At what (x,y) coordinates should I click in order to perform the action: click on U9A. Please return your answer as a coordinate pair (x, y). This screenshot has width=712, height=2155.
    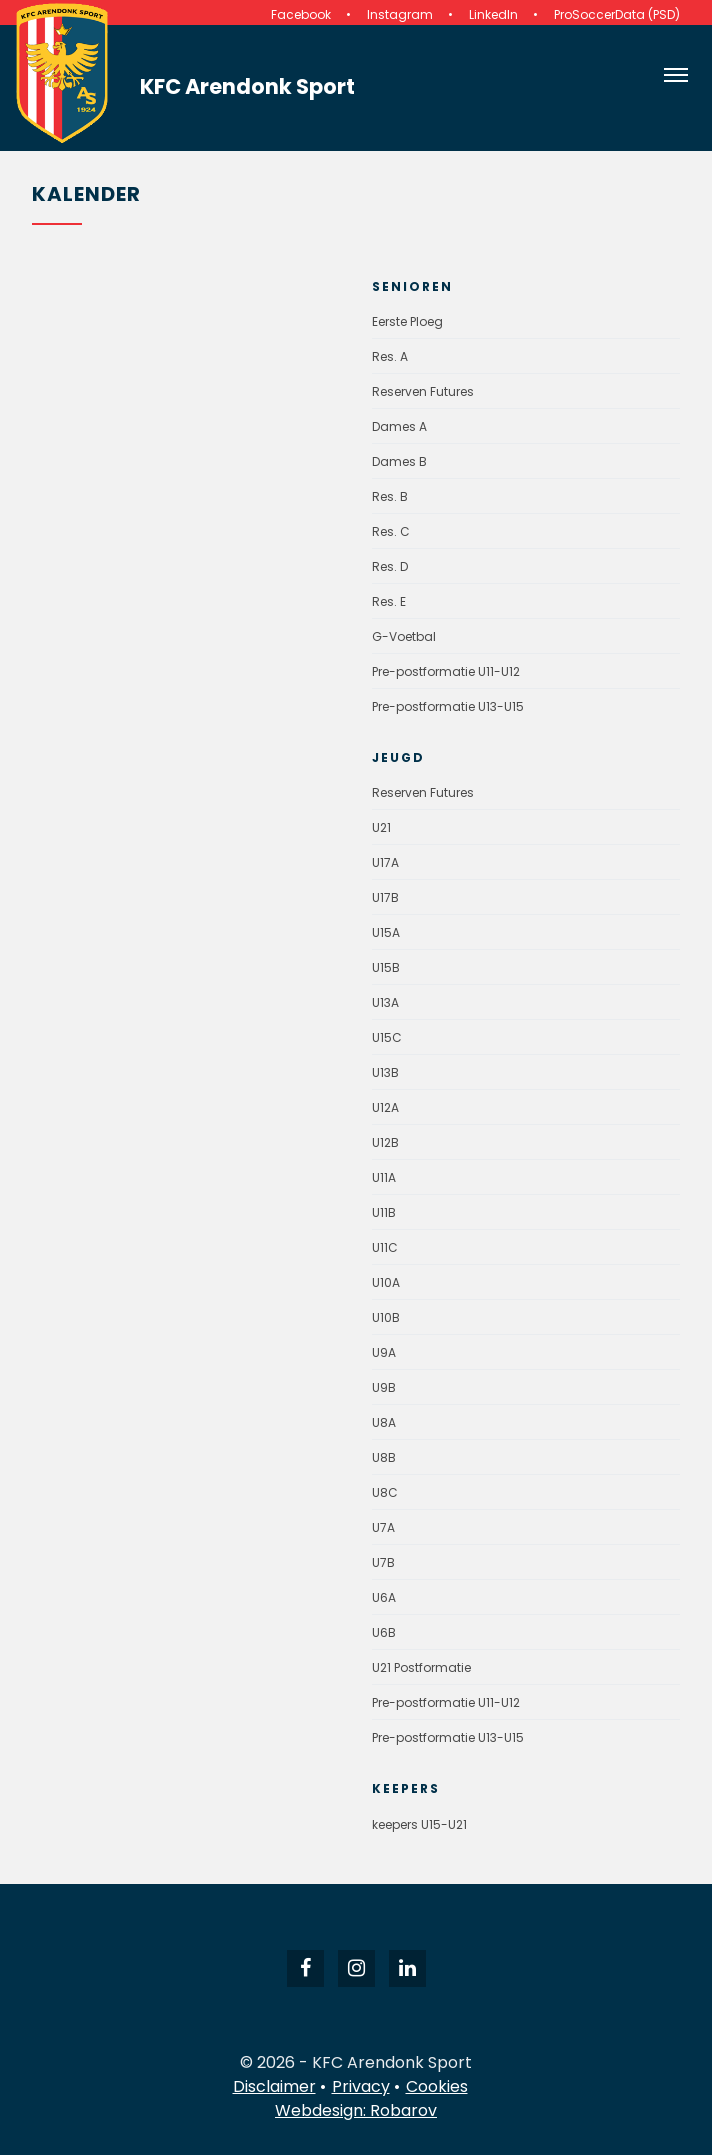
    Looking at the image, I should click on (384, 1352).